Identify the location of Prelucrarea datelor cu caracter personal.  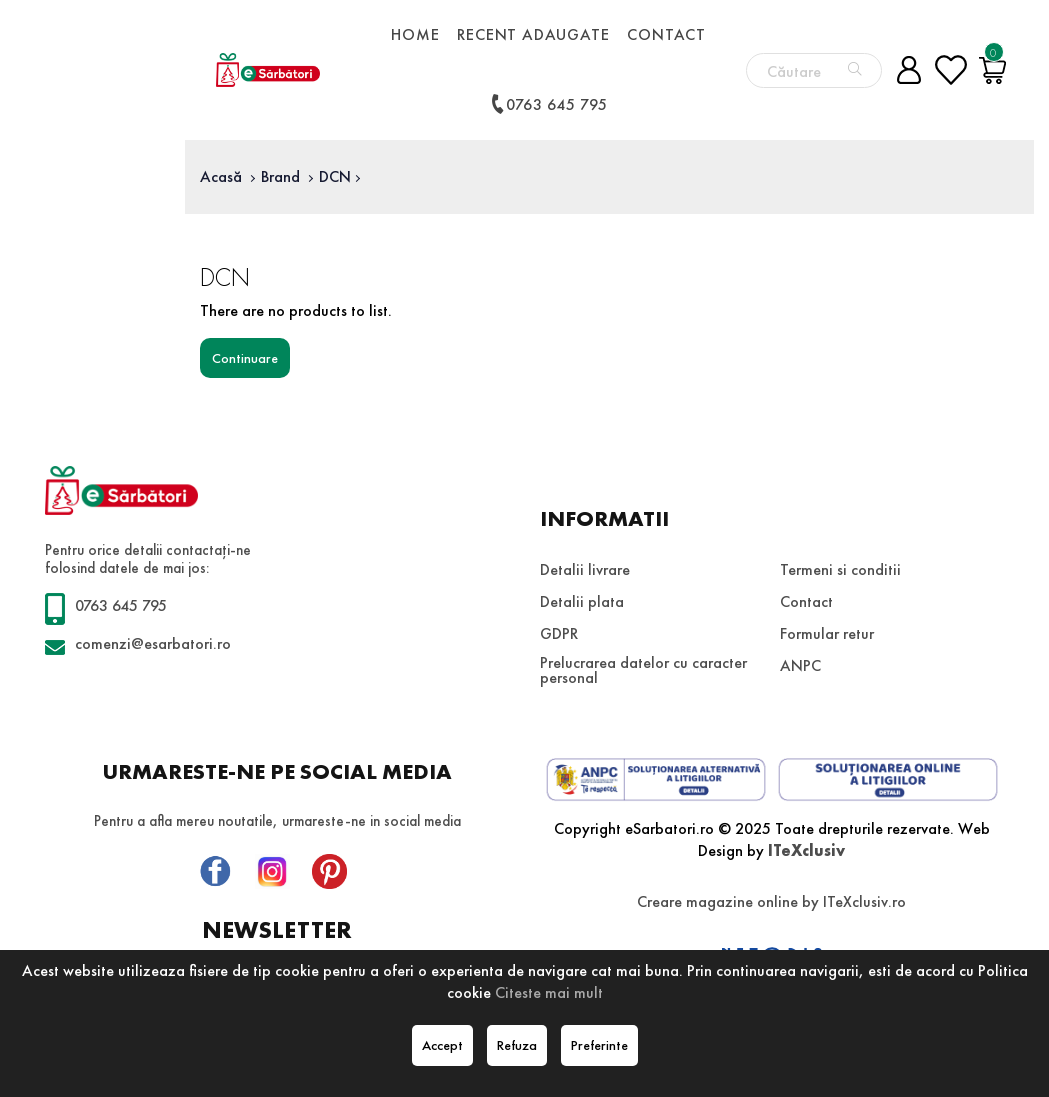
(643, 670).